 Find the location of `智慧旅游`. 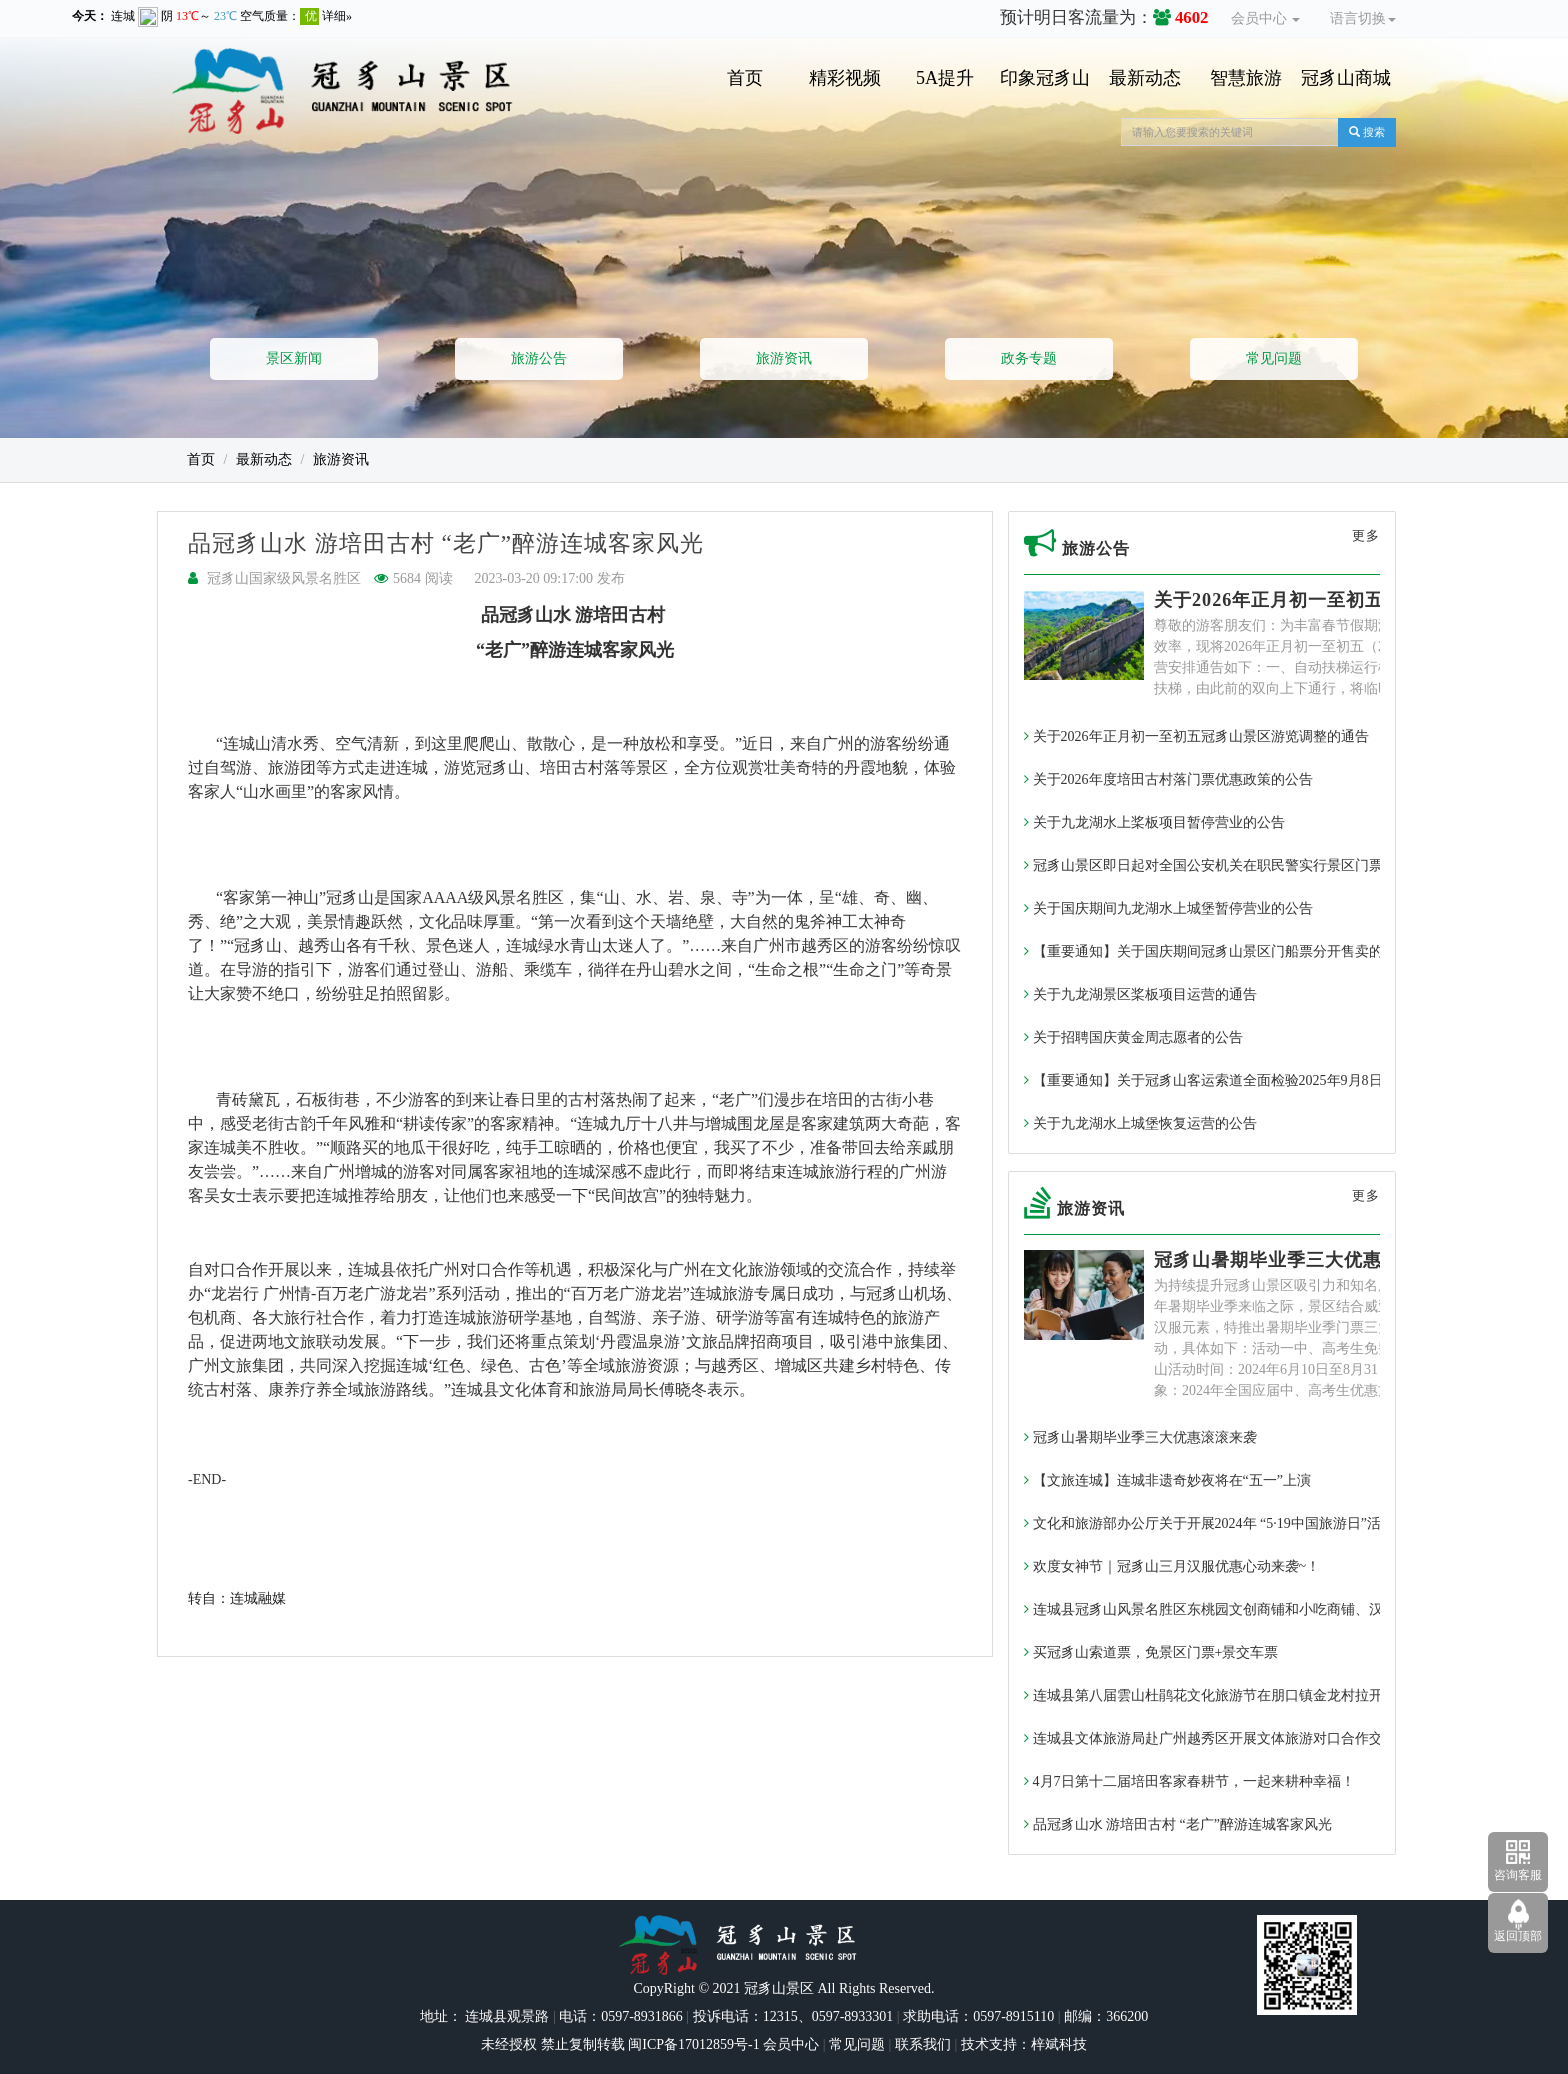

智慧旅游 is located at coordinates (1246, 78).